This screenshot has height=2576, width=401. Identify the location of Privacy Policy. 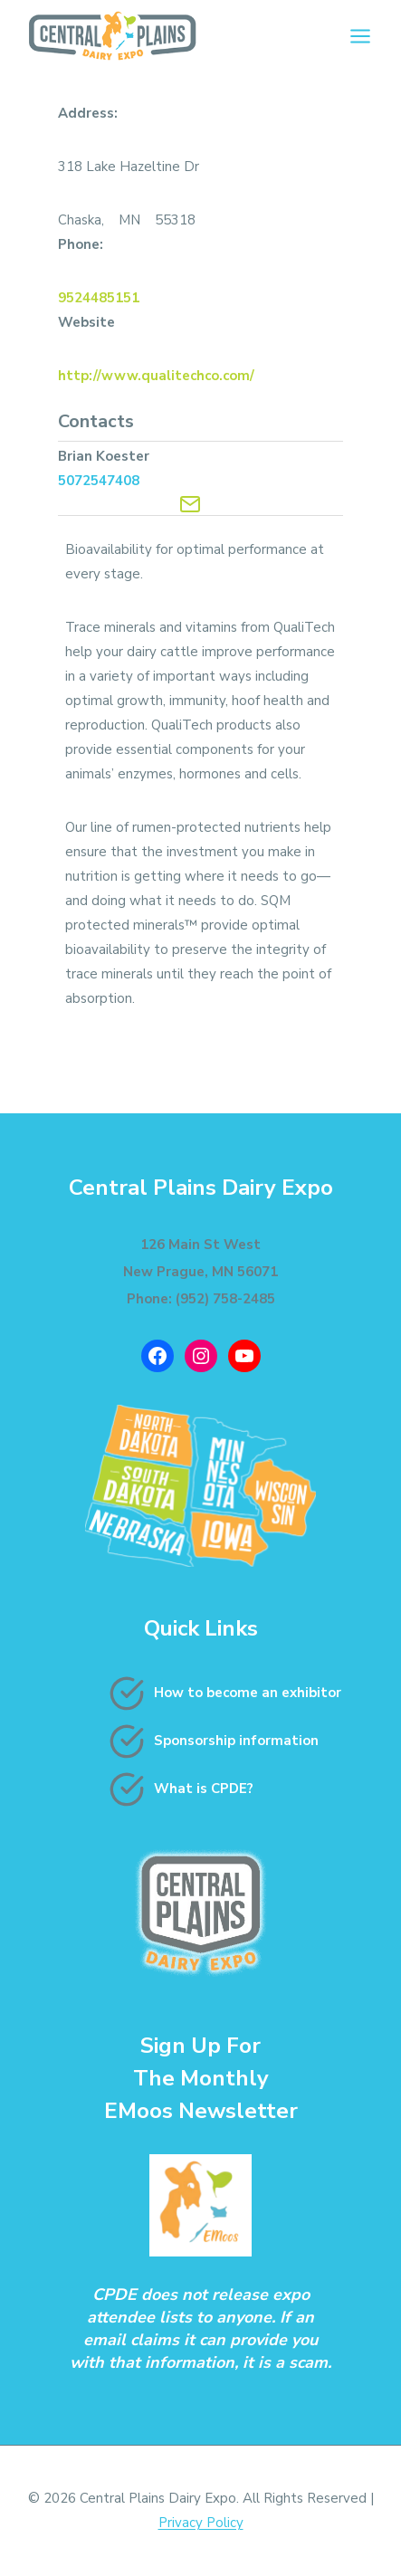
(200, 2523).